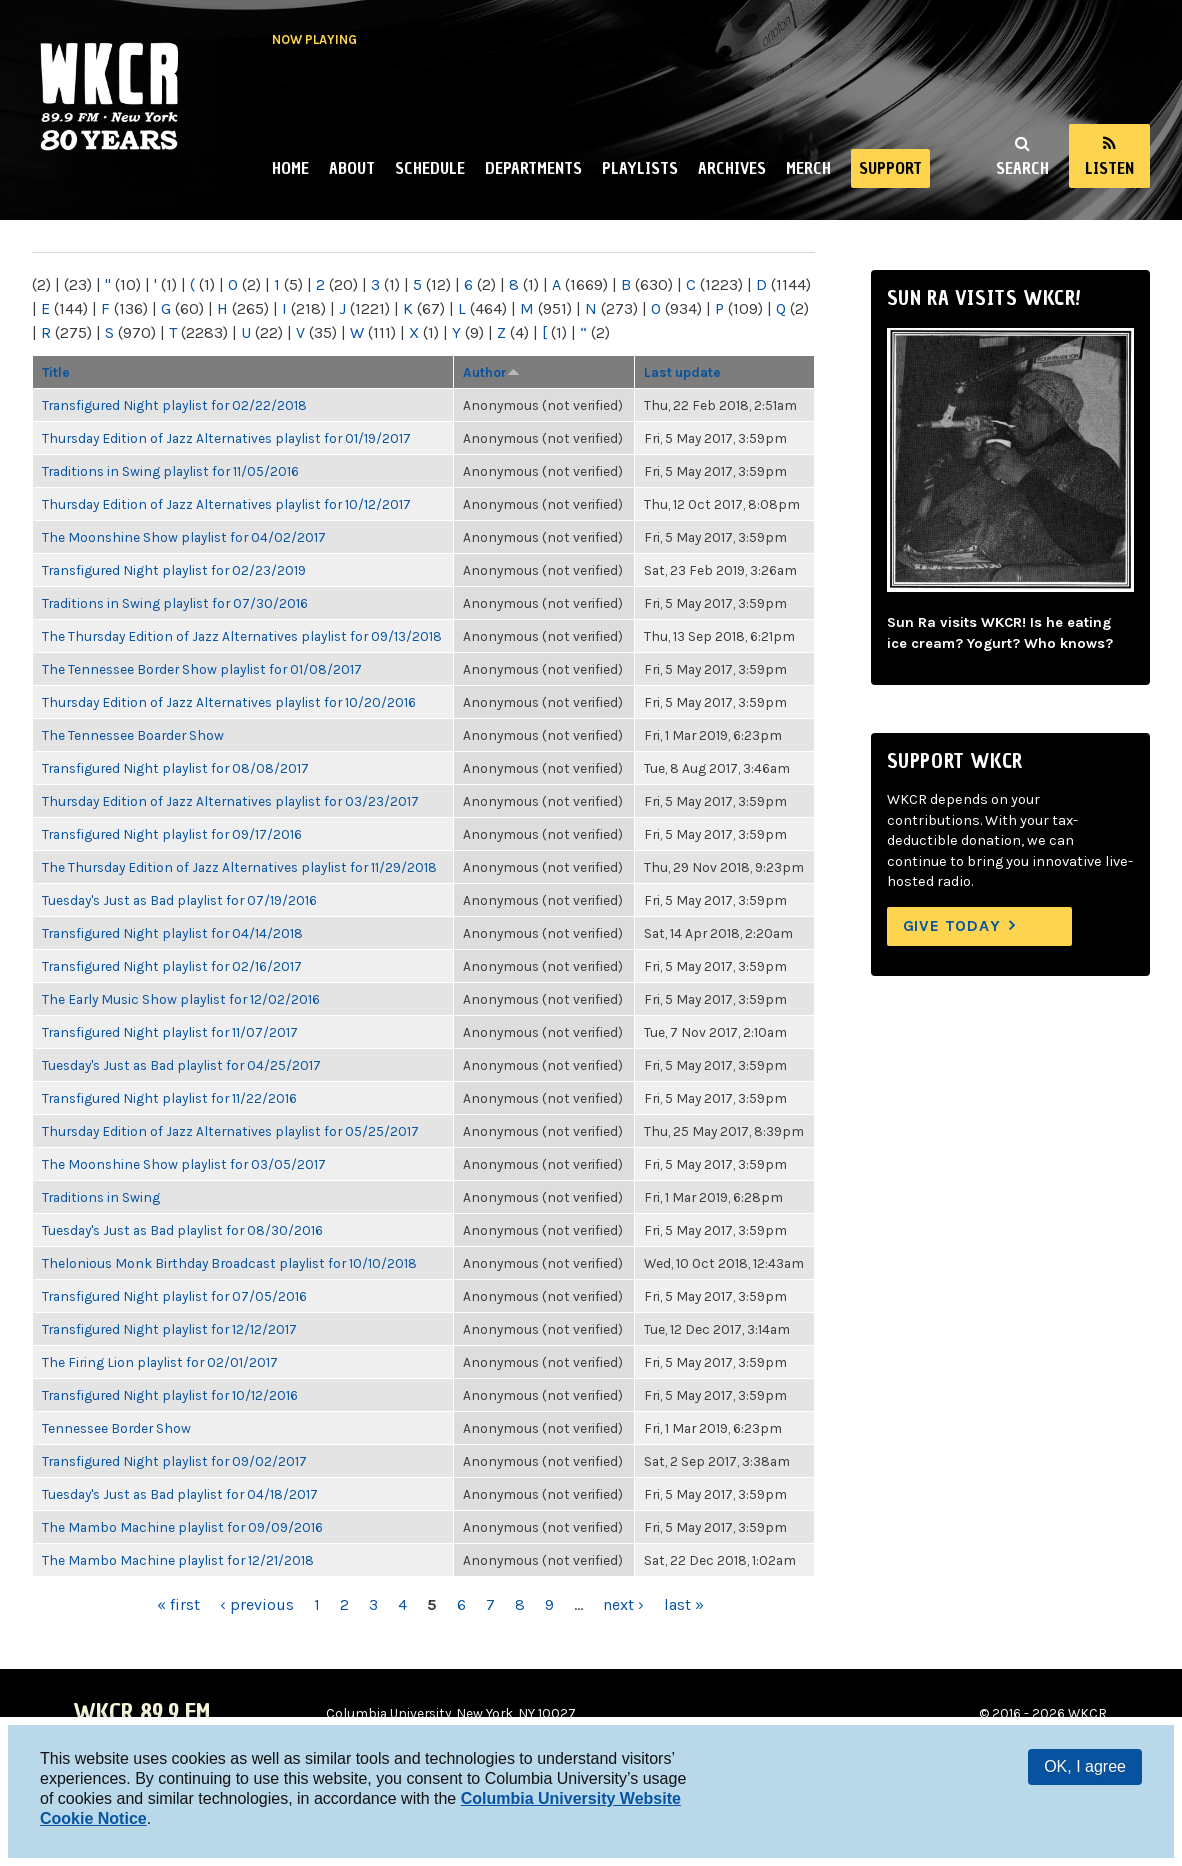 The image size is (1182, 1866). What do you see at coordinates (170, 471) in the screenshot?
I see `Traditions in Swing playlist for 11/05/2016` at bounding box center [170, 471].